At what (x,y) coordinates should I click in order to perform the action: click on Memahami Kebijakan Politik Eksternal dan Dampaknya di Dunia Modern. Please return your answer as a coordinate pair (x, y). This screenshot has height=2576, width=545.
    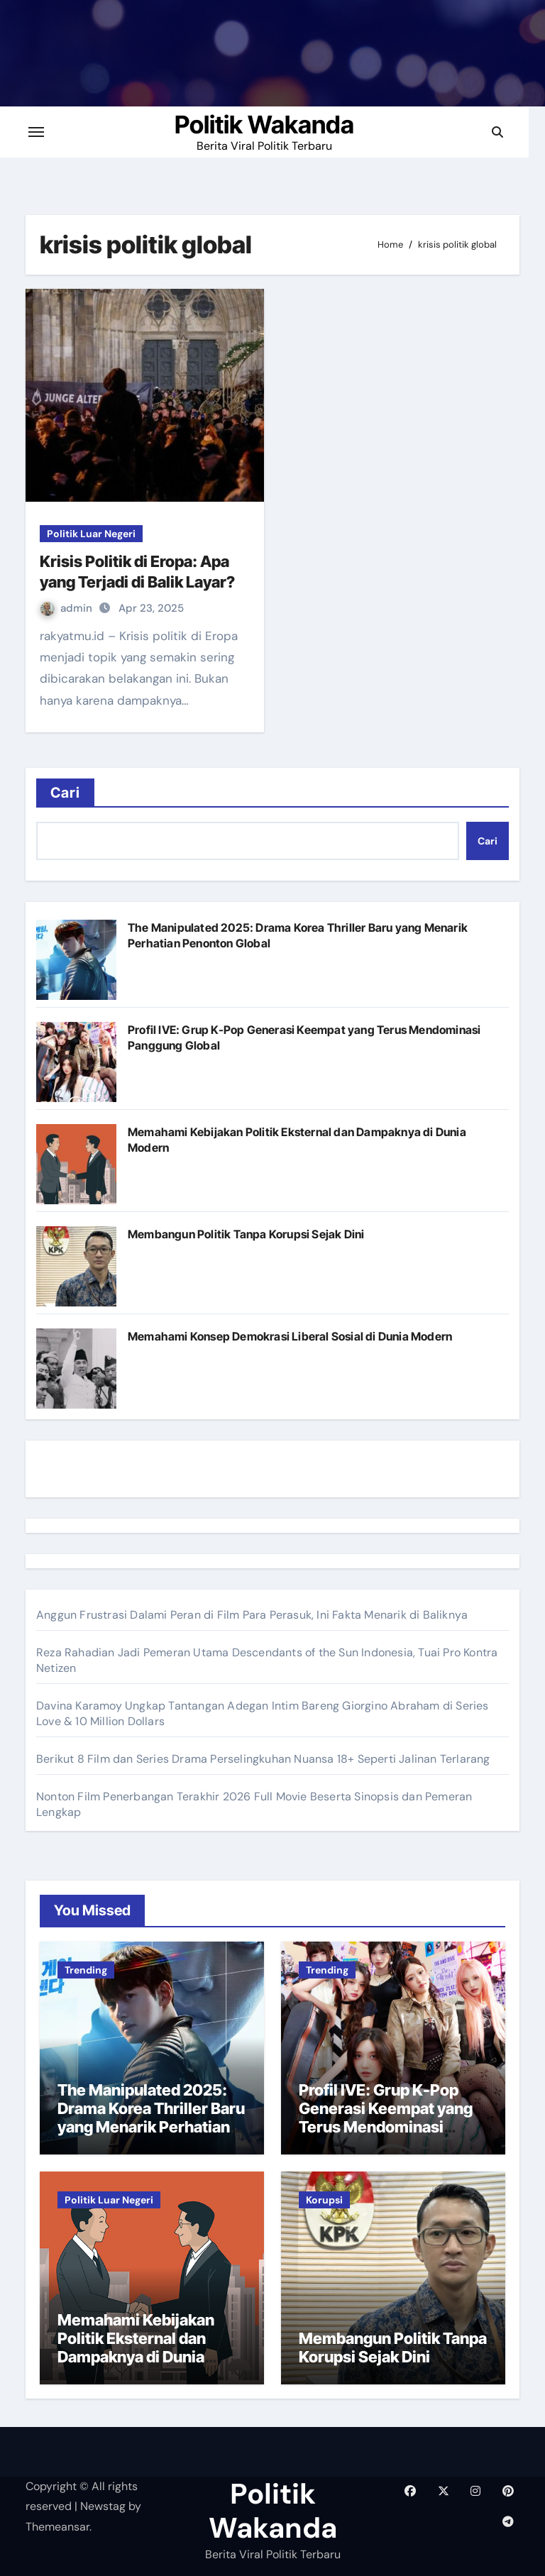
    Looking at the image, I should click on (135, 2348).